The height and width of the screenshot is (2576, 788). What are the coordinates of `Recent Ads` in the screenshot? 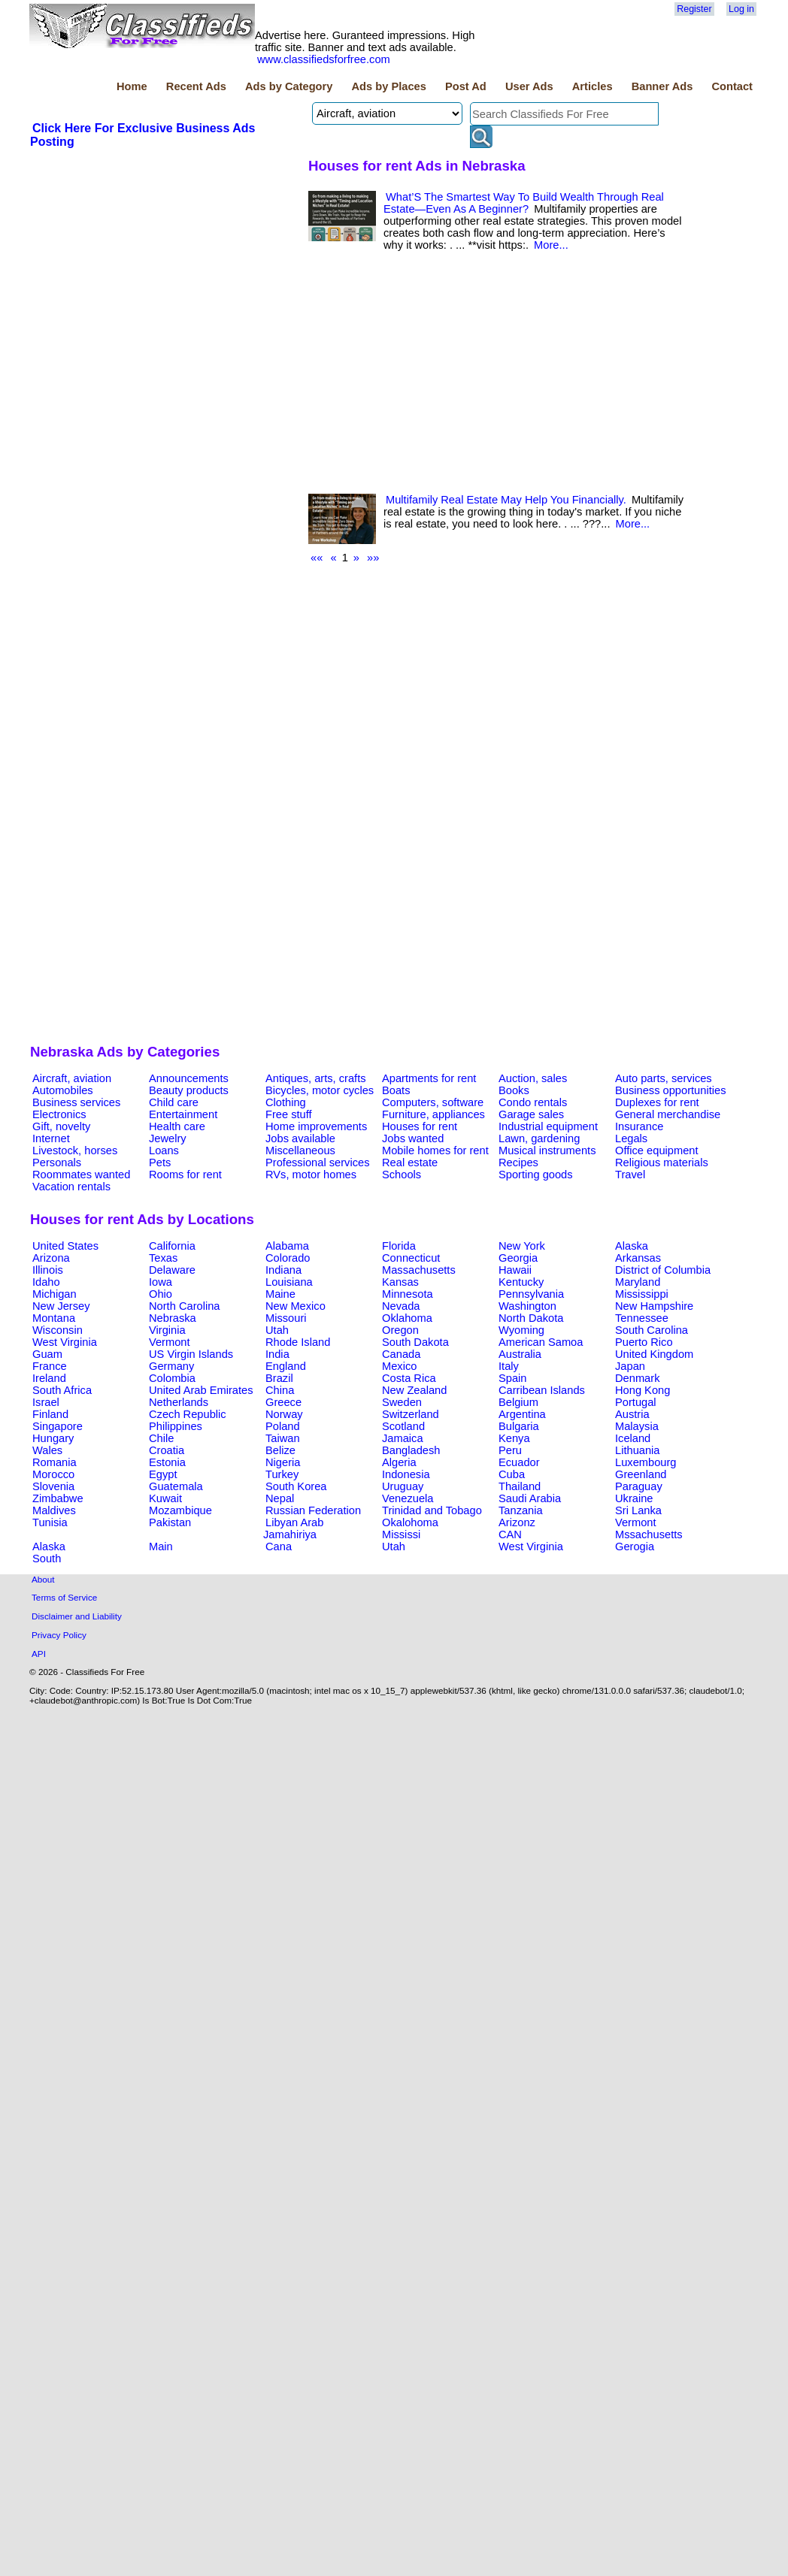 It's located at (196, 86).